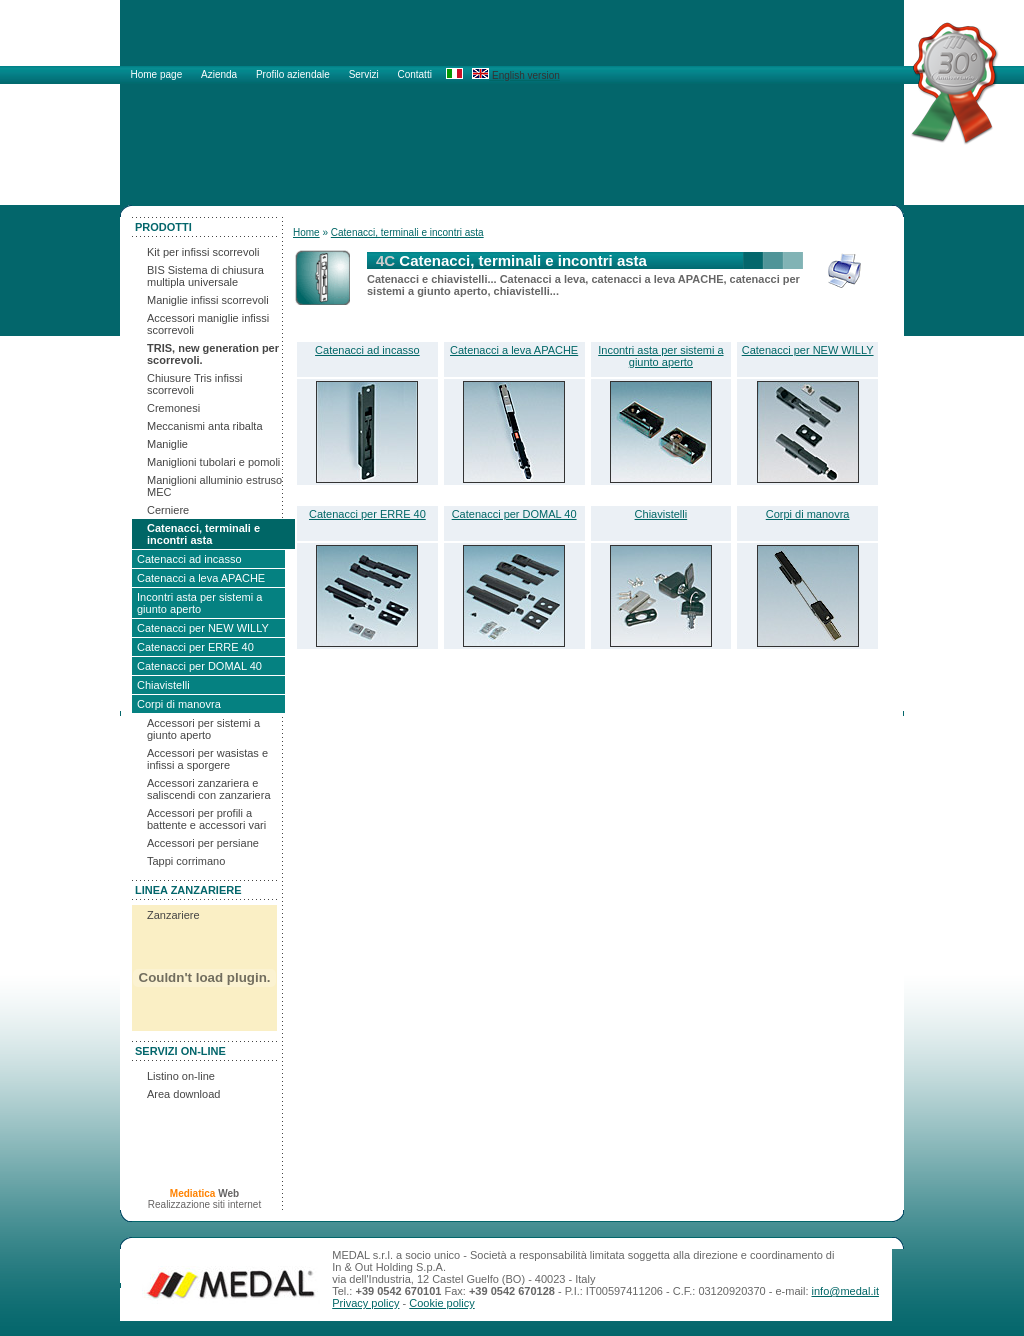 Image resolution: width=1024 pixels, height=1336 pixels. What do you see at coordinates (201, 578) in the screenshot?
I see `Catenacci a leva APACHE` at bounding box center [201, 578].